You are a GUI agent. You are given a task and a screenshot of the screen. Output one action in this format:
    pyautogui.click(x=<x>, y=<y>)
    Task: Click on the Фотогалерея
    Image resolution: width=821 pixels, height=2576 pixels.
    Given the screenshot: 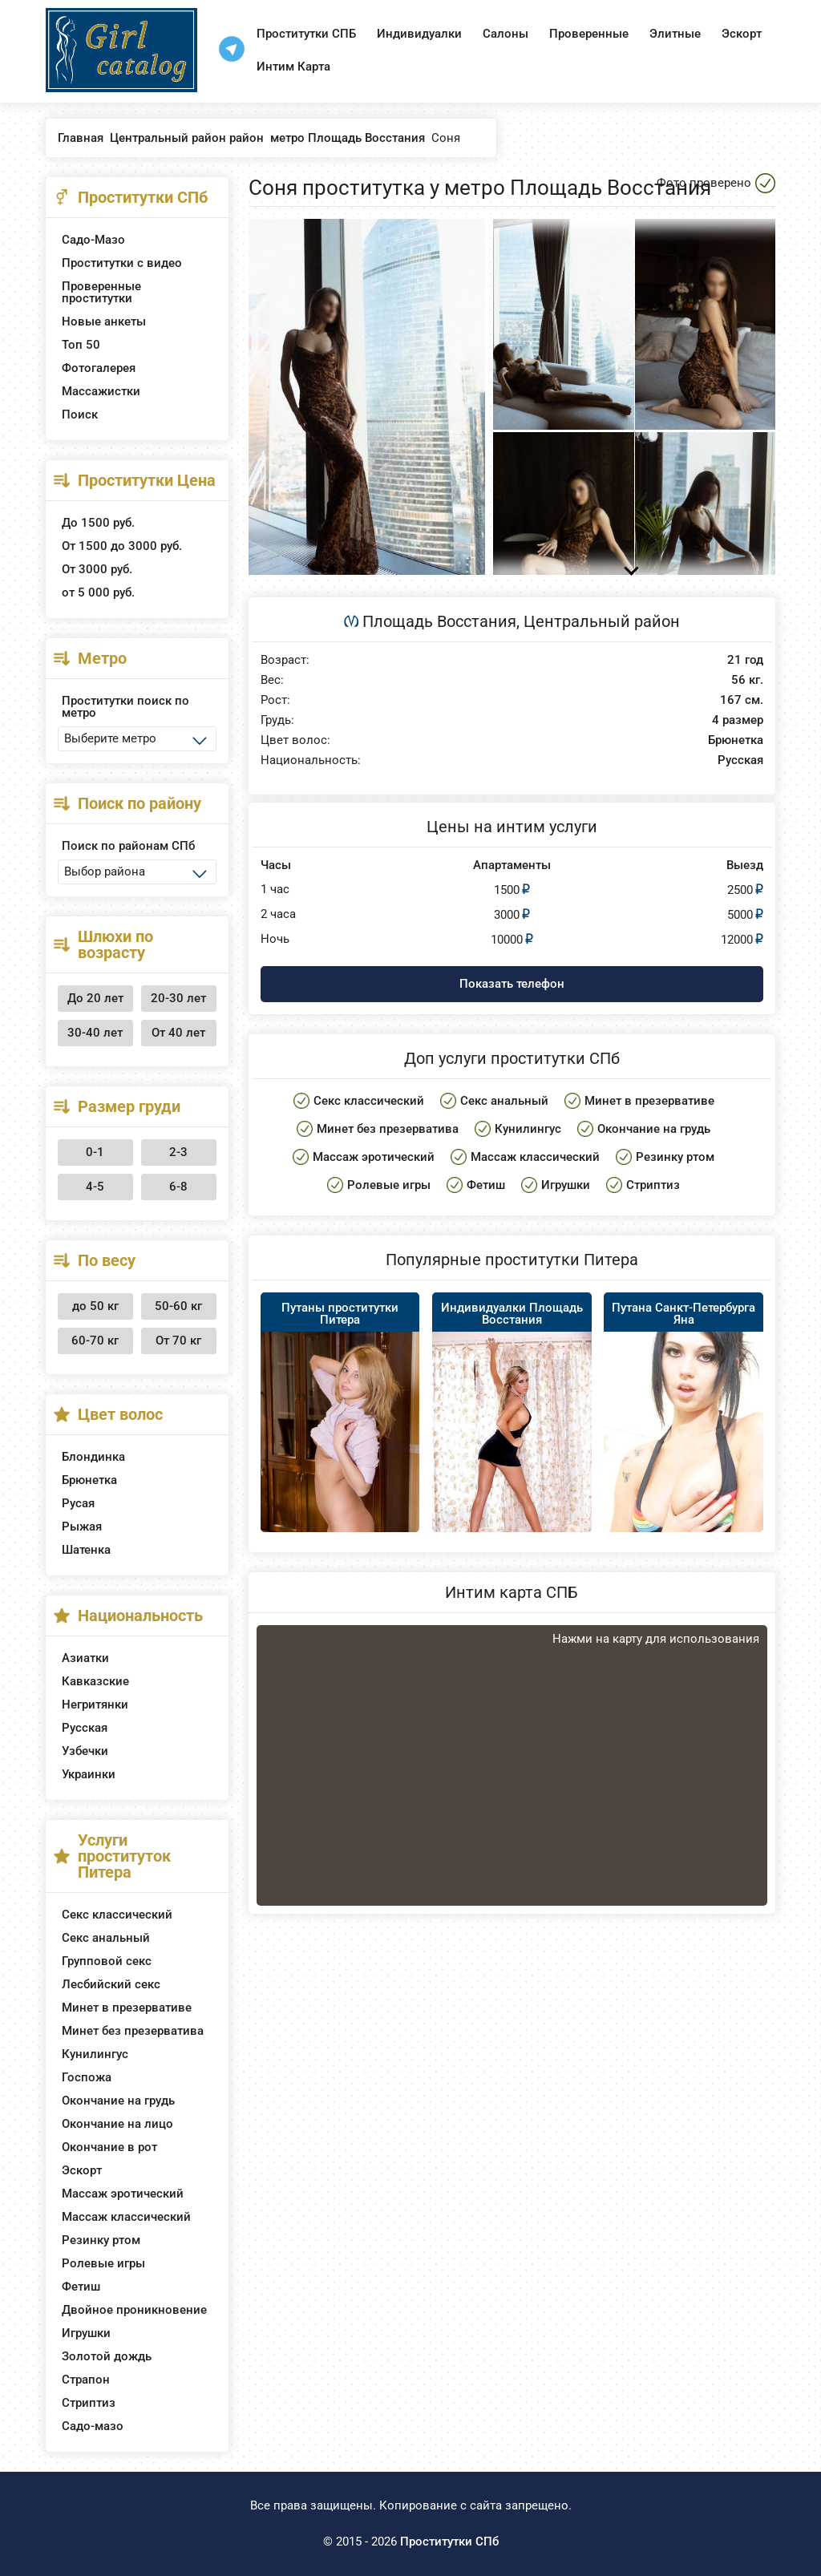 What is the action you would take?
    pyautogui.click(x=98, y=368)
    